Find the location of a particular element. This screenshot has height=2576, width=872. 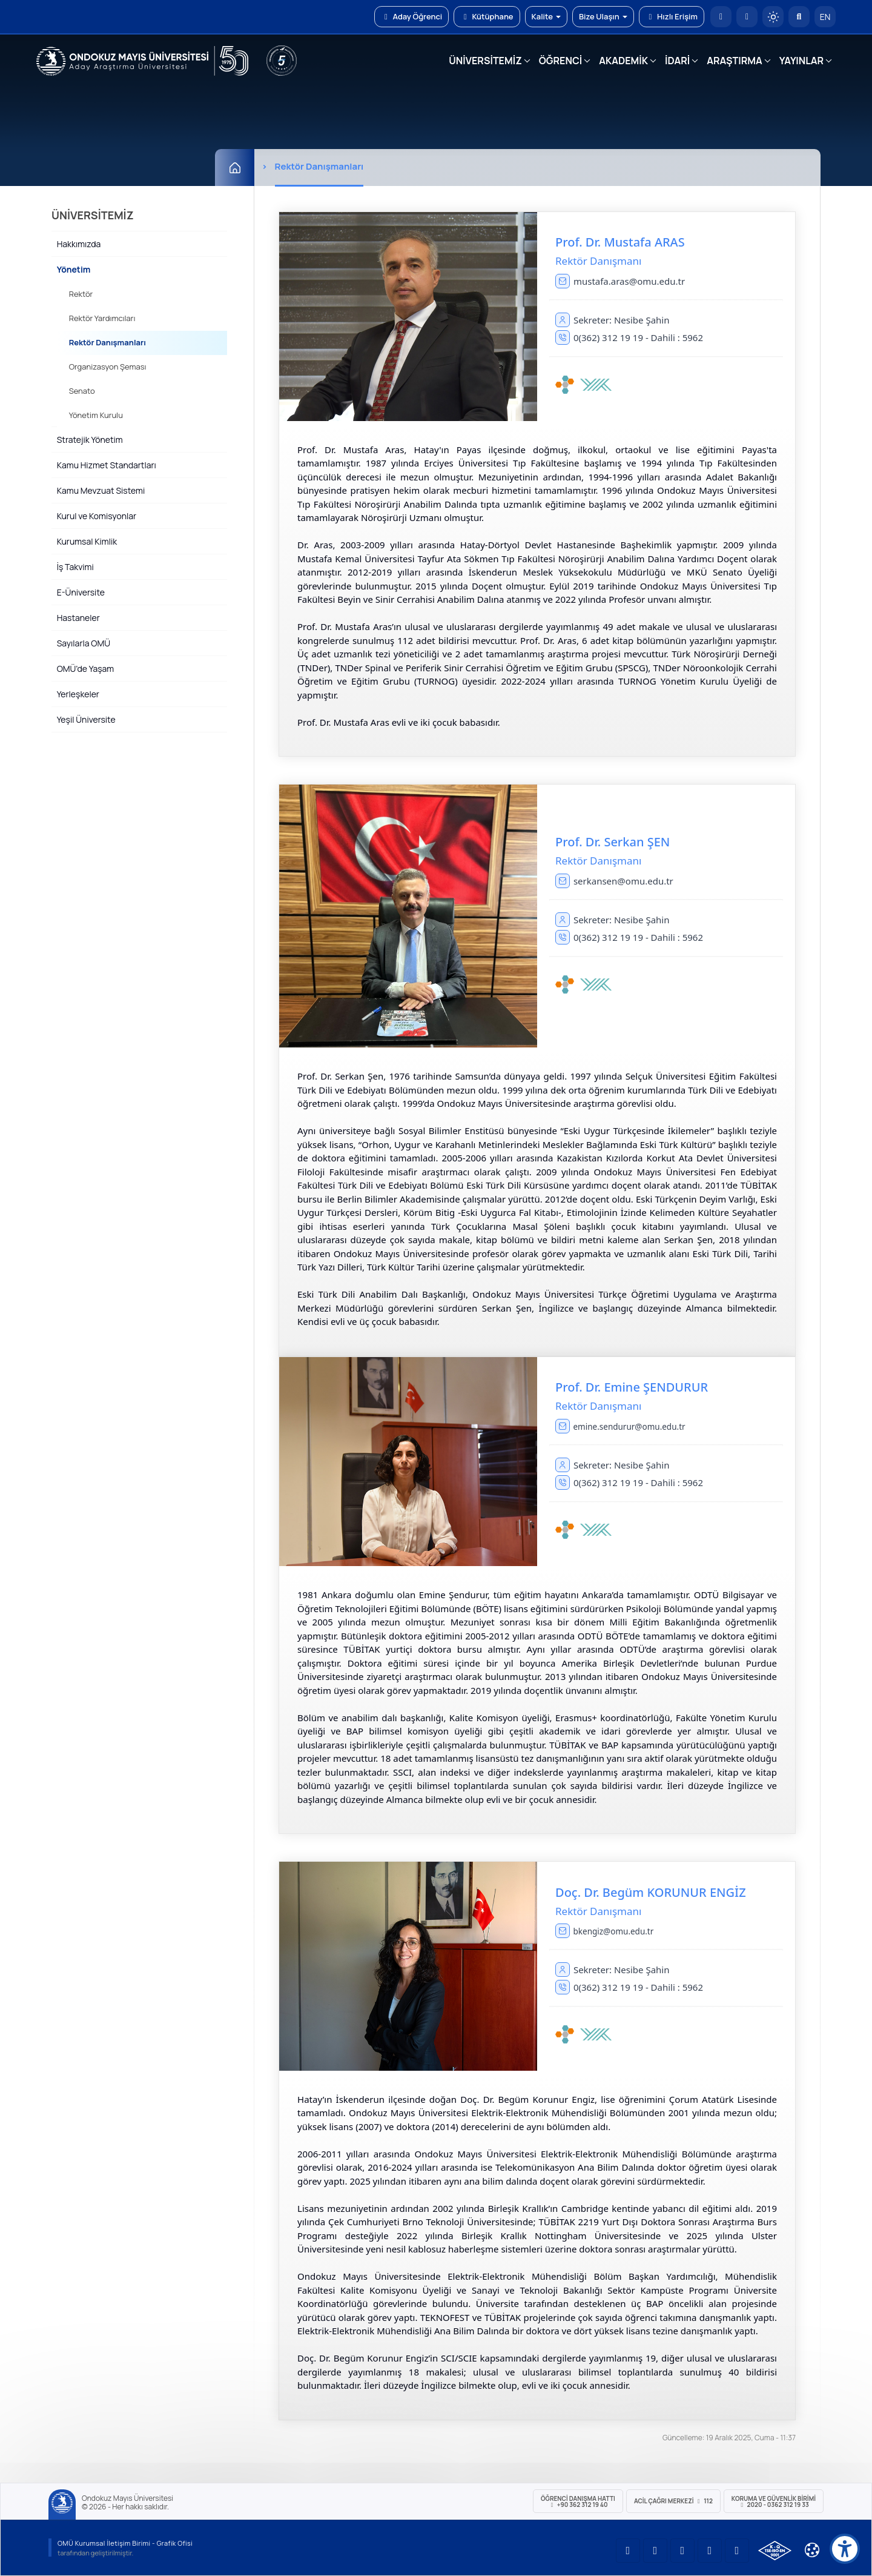

[OMÜ Kalite Yönetim Sistemi Belgesi] is located at coordinates (774, 2550).